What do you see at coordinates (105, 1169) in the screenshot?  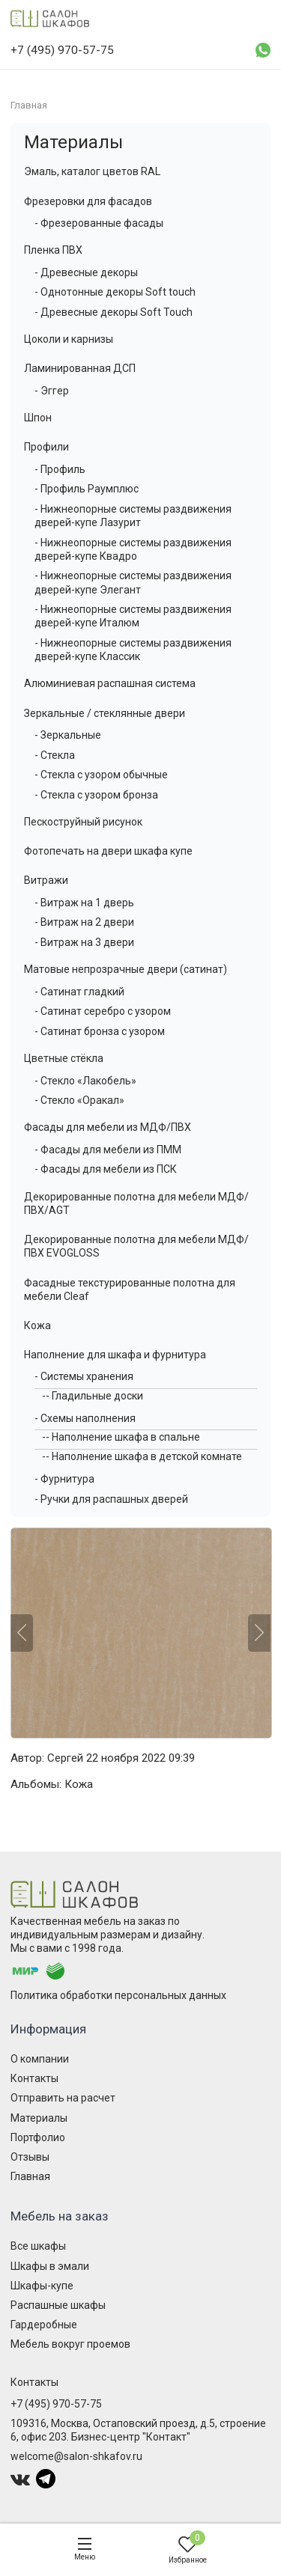 I see `- Фасады для мебели из ПСК` at bounding box center [105, 1169].